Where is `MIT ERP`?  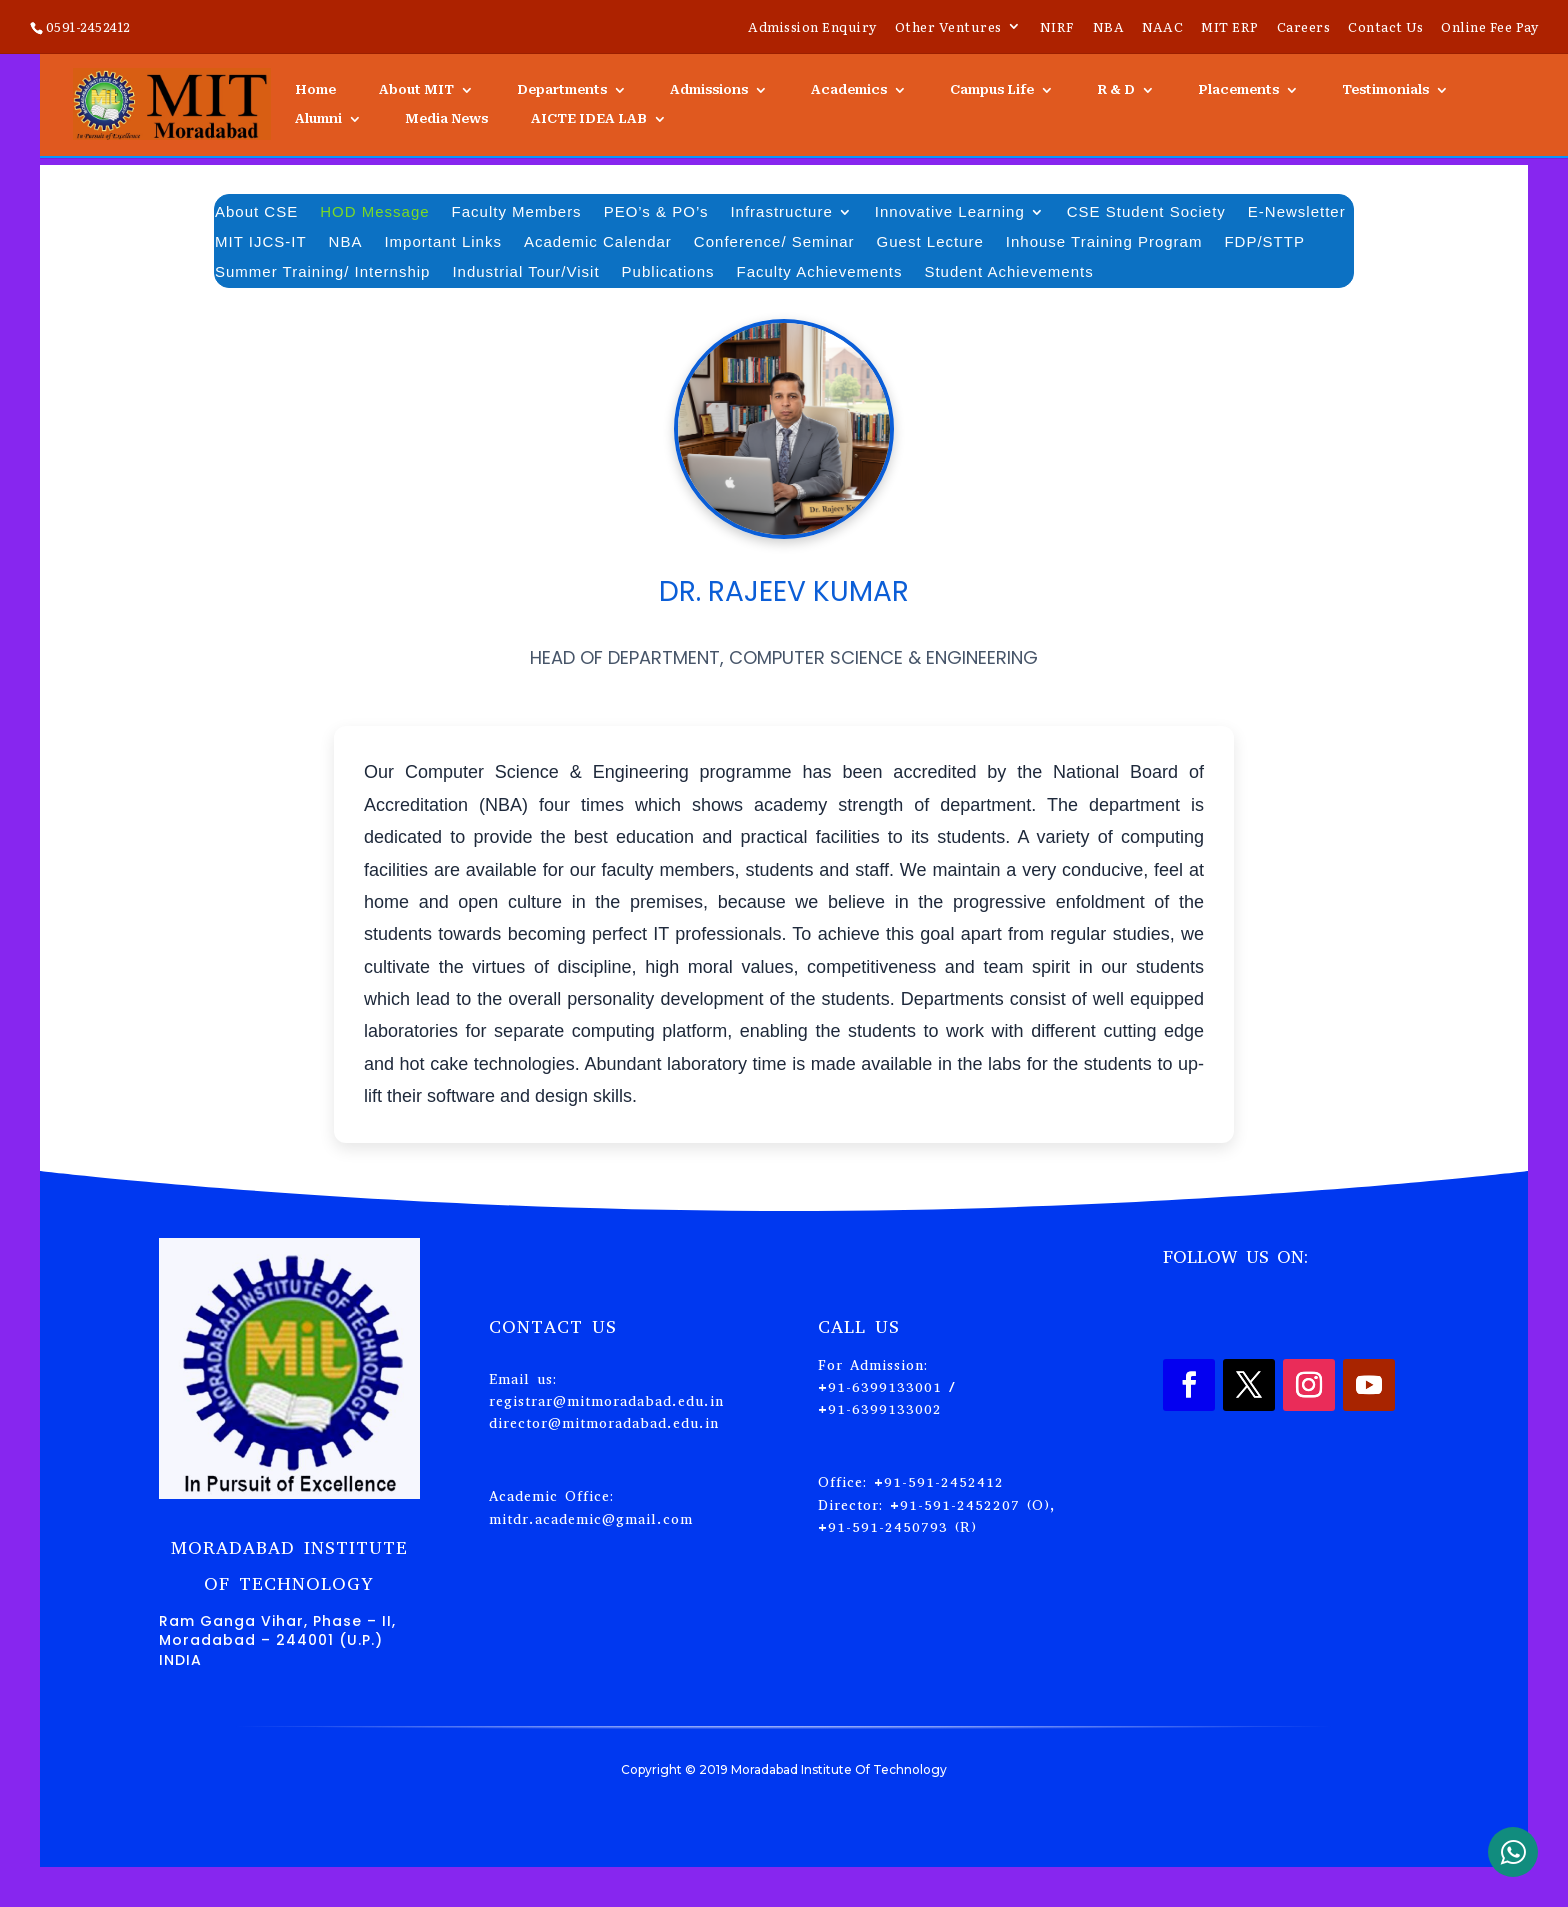 MIT ERP is located at coordinates (1230, 28).